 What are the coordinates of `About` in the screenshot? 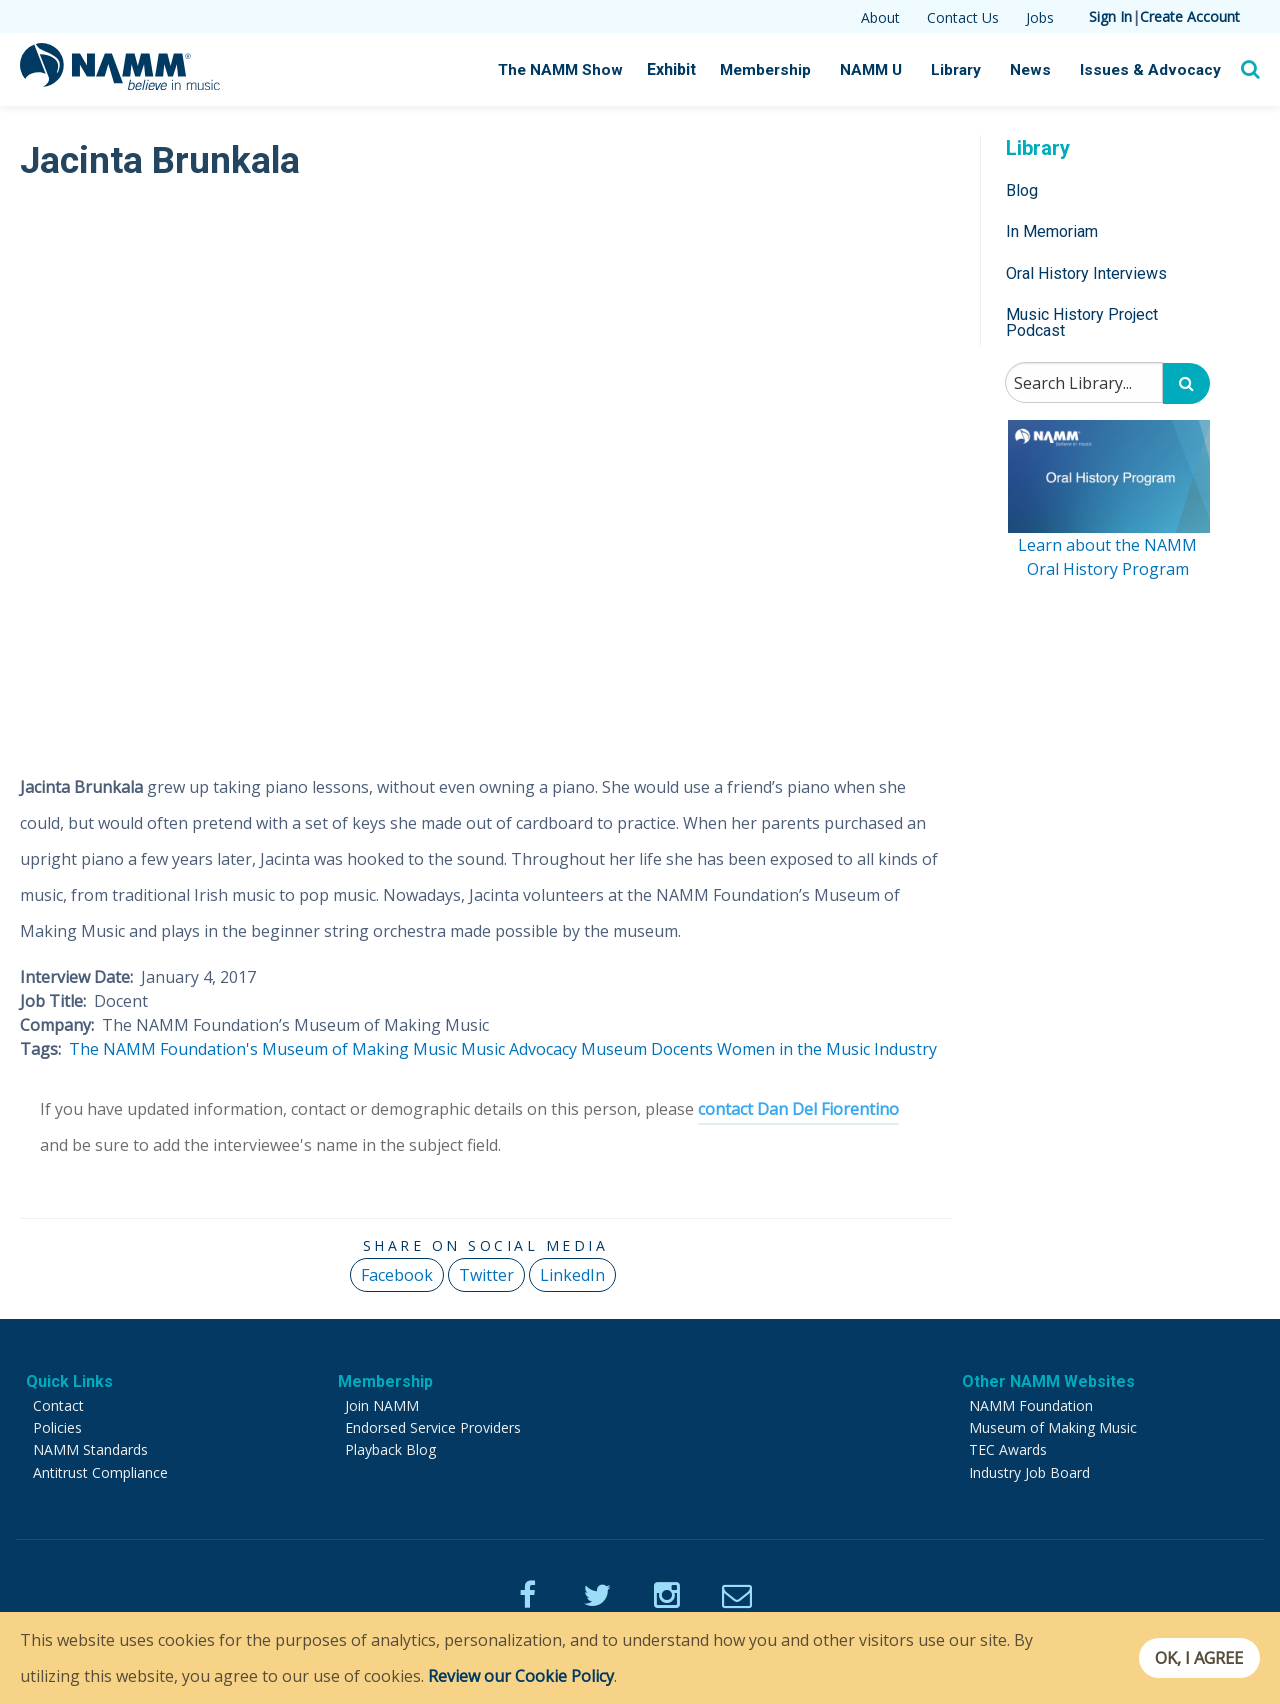 It's located at (880, 17).